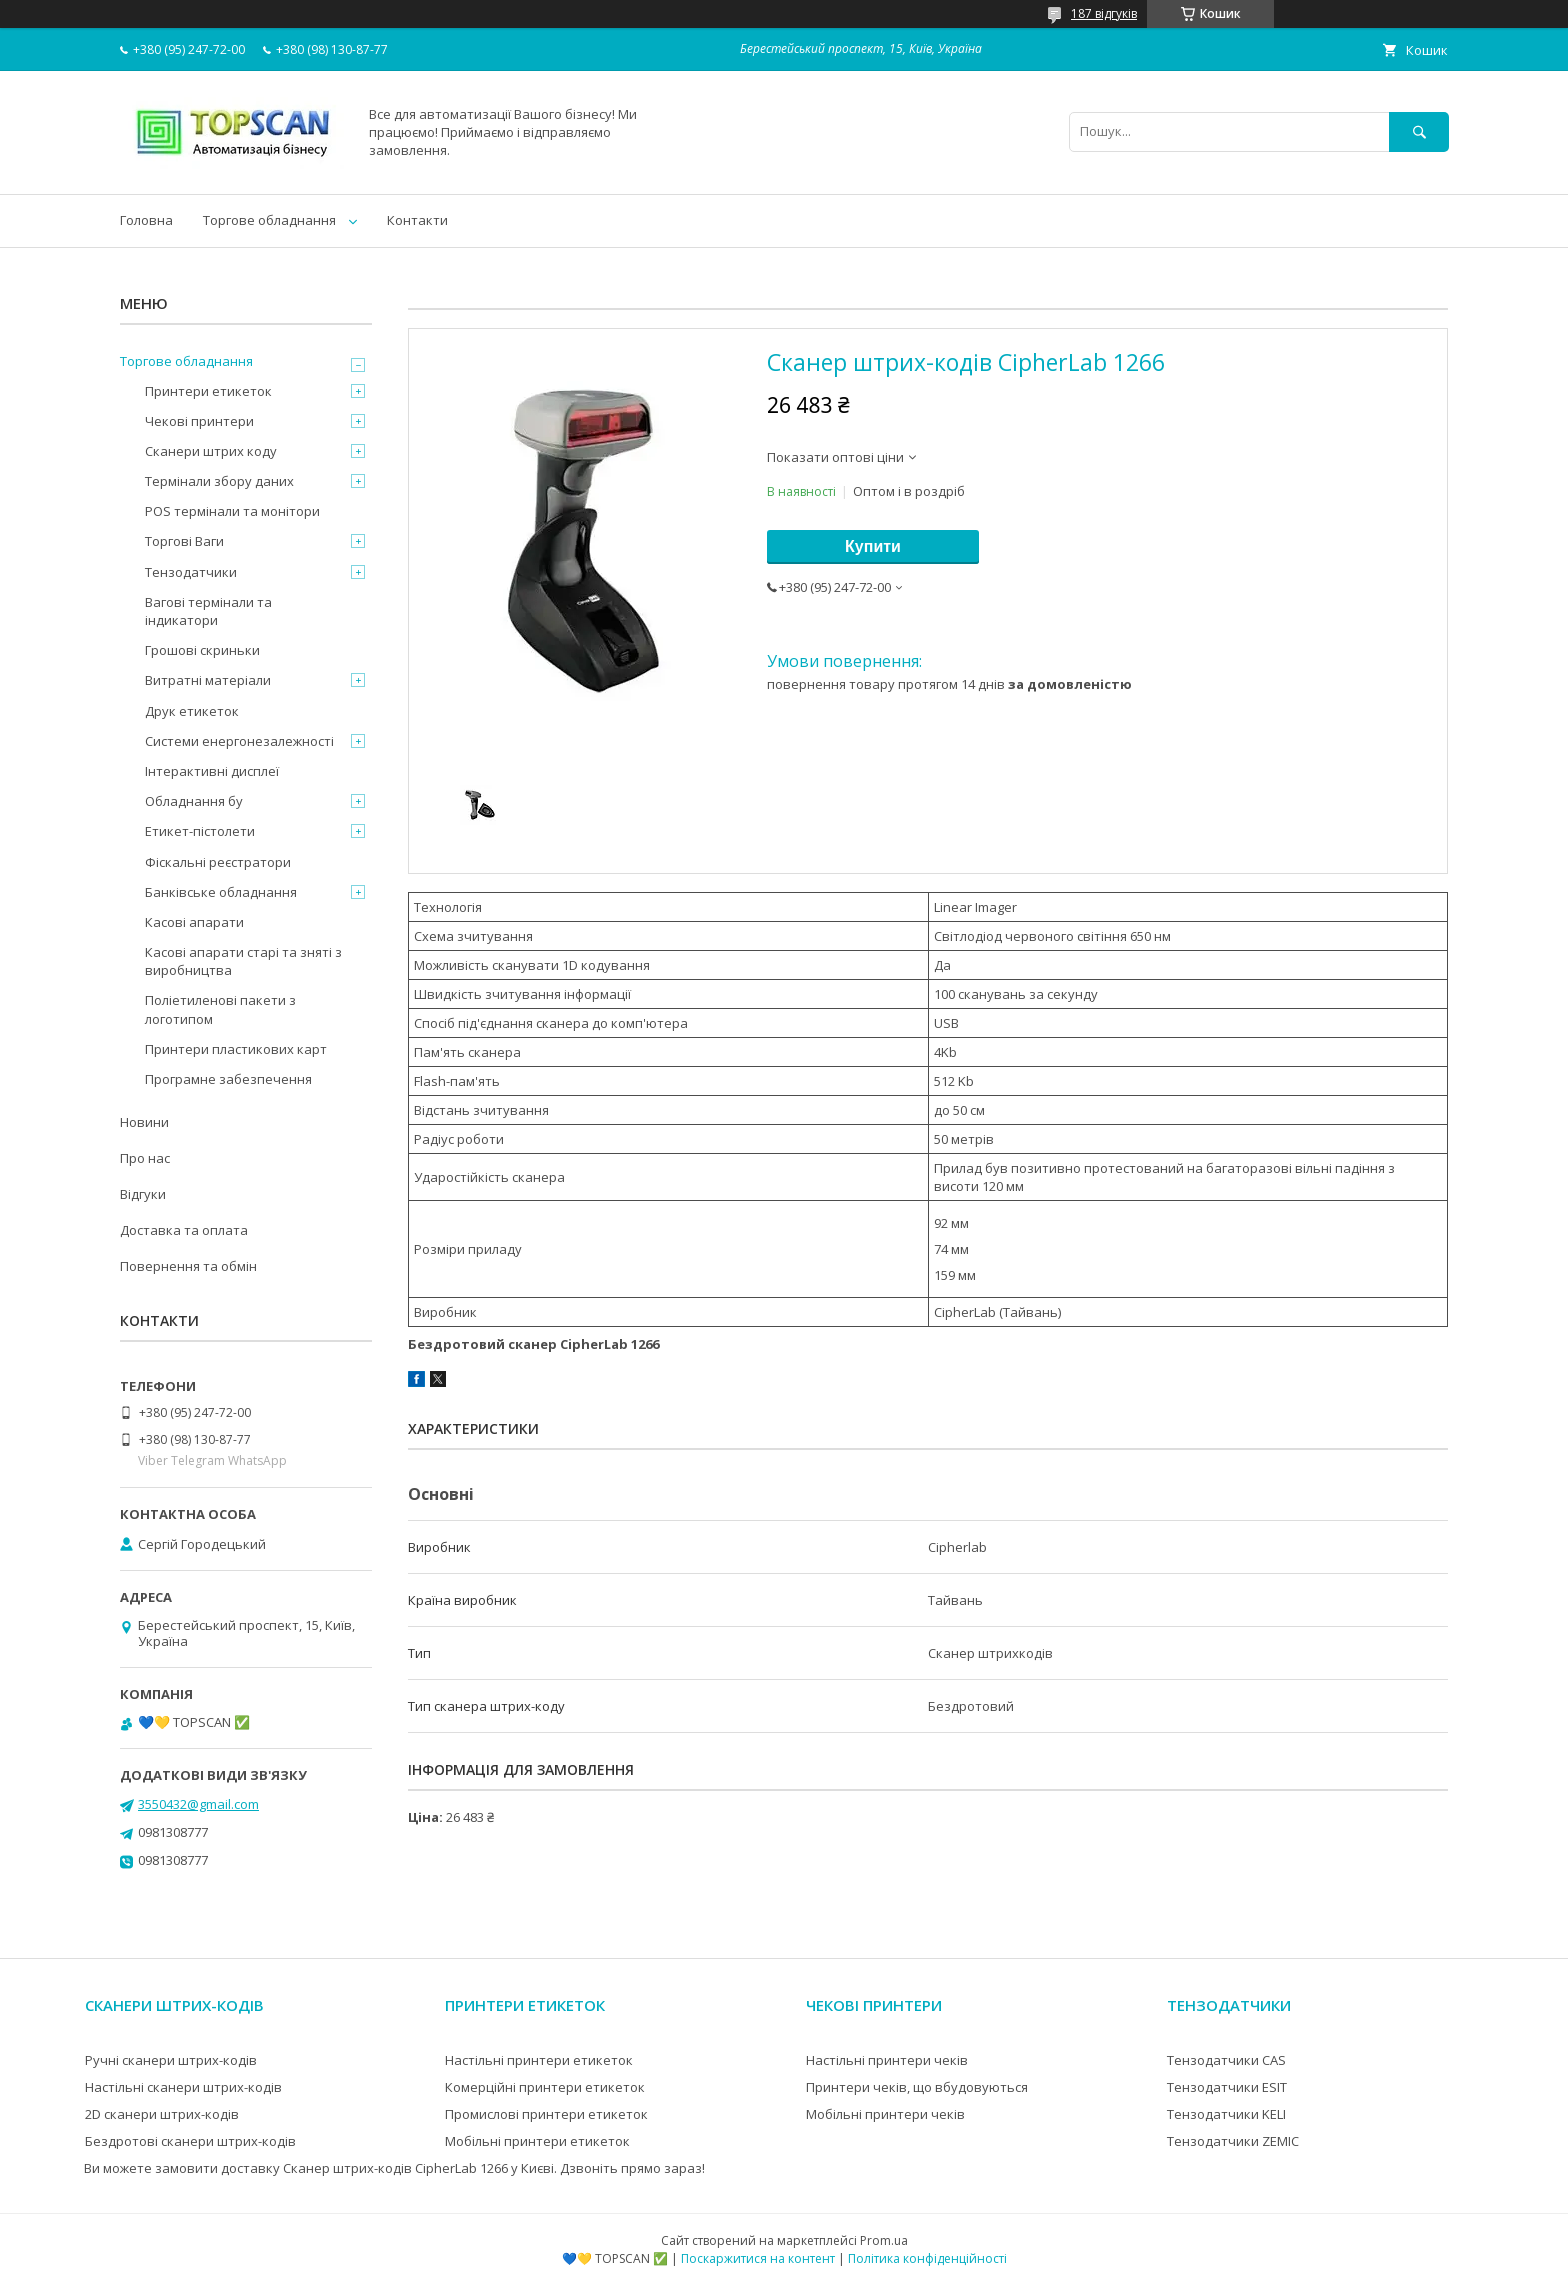  What do you see at coordinates (1227, 2087) in the screenshot?
I see `Тензодатчики ESIT` at bounding box center [1227, 2087].